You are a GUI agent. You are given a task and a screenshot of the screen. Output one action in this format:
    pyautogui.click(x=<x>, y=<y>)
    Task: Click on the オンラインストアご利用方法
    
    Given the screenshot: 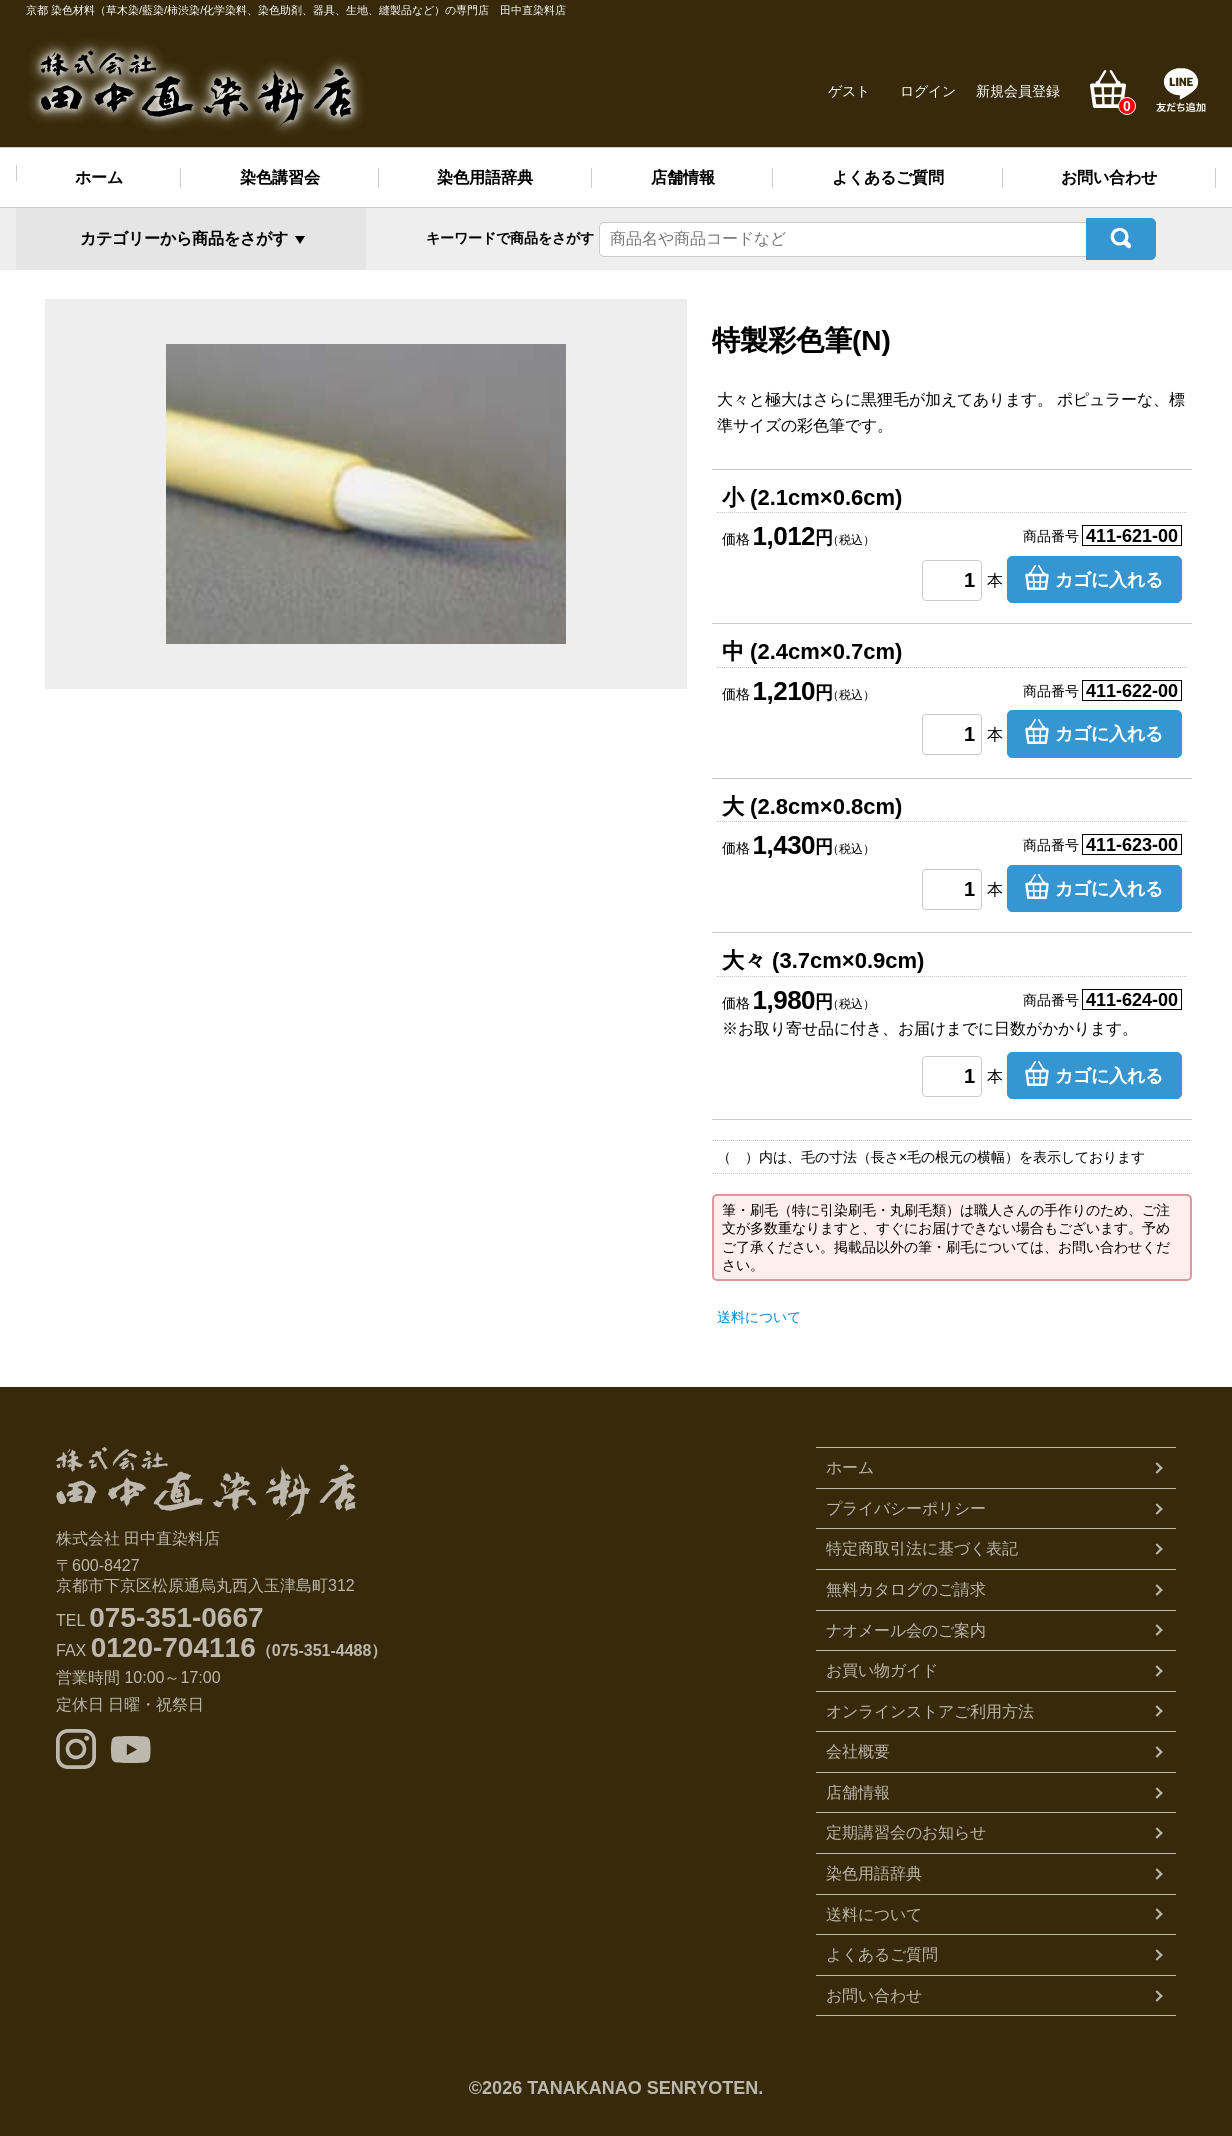 What is the action you would take?
    pyautogui.click(x=930, y=1704)
    